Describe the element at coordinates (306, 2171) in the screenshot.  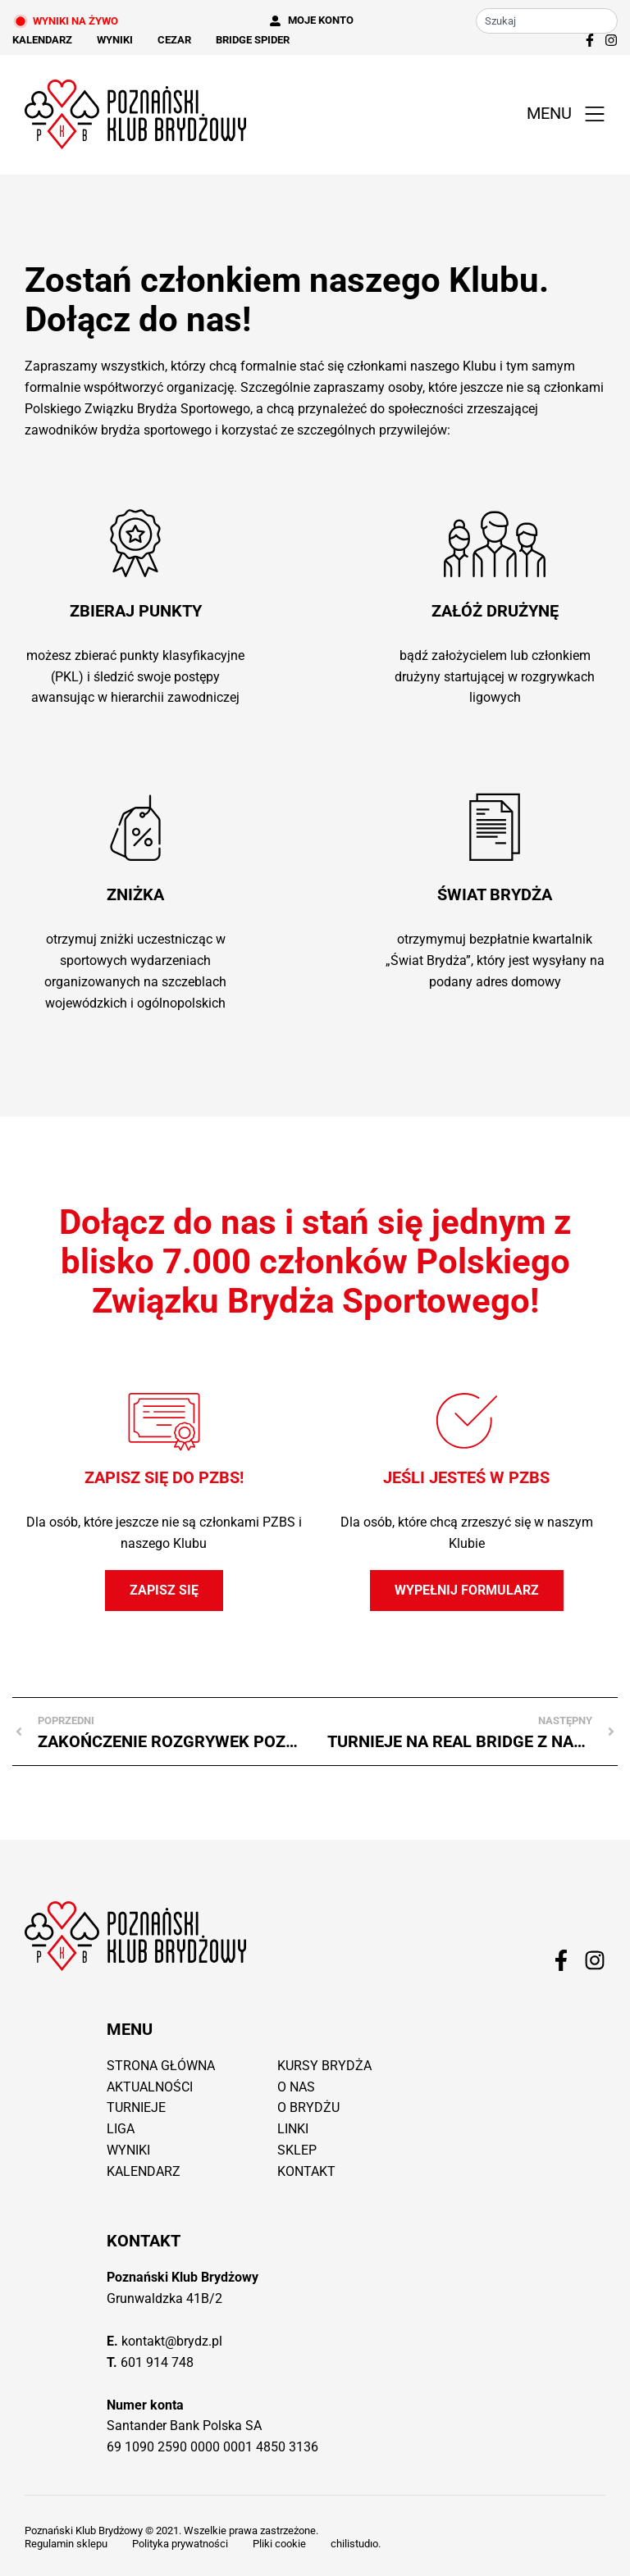
I see `Kontakt` at that location.